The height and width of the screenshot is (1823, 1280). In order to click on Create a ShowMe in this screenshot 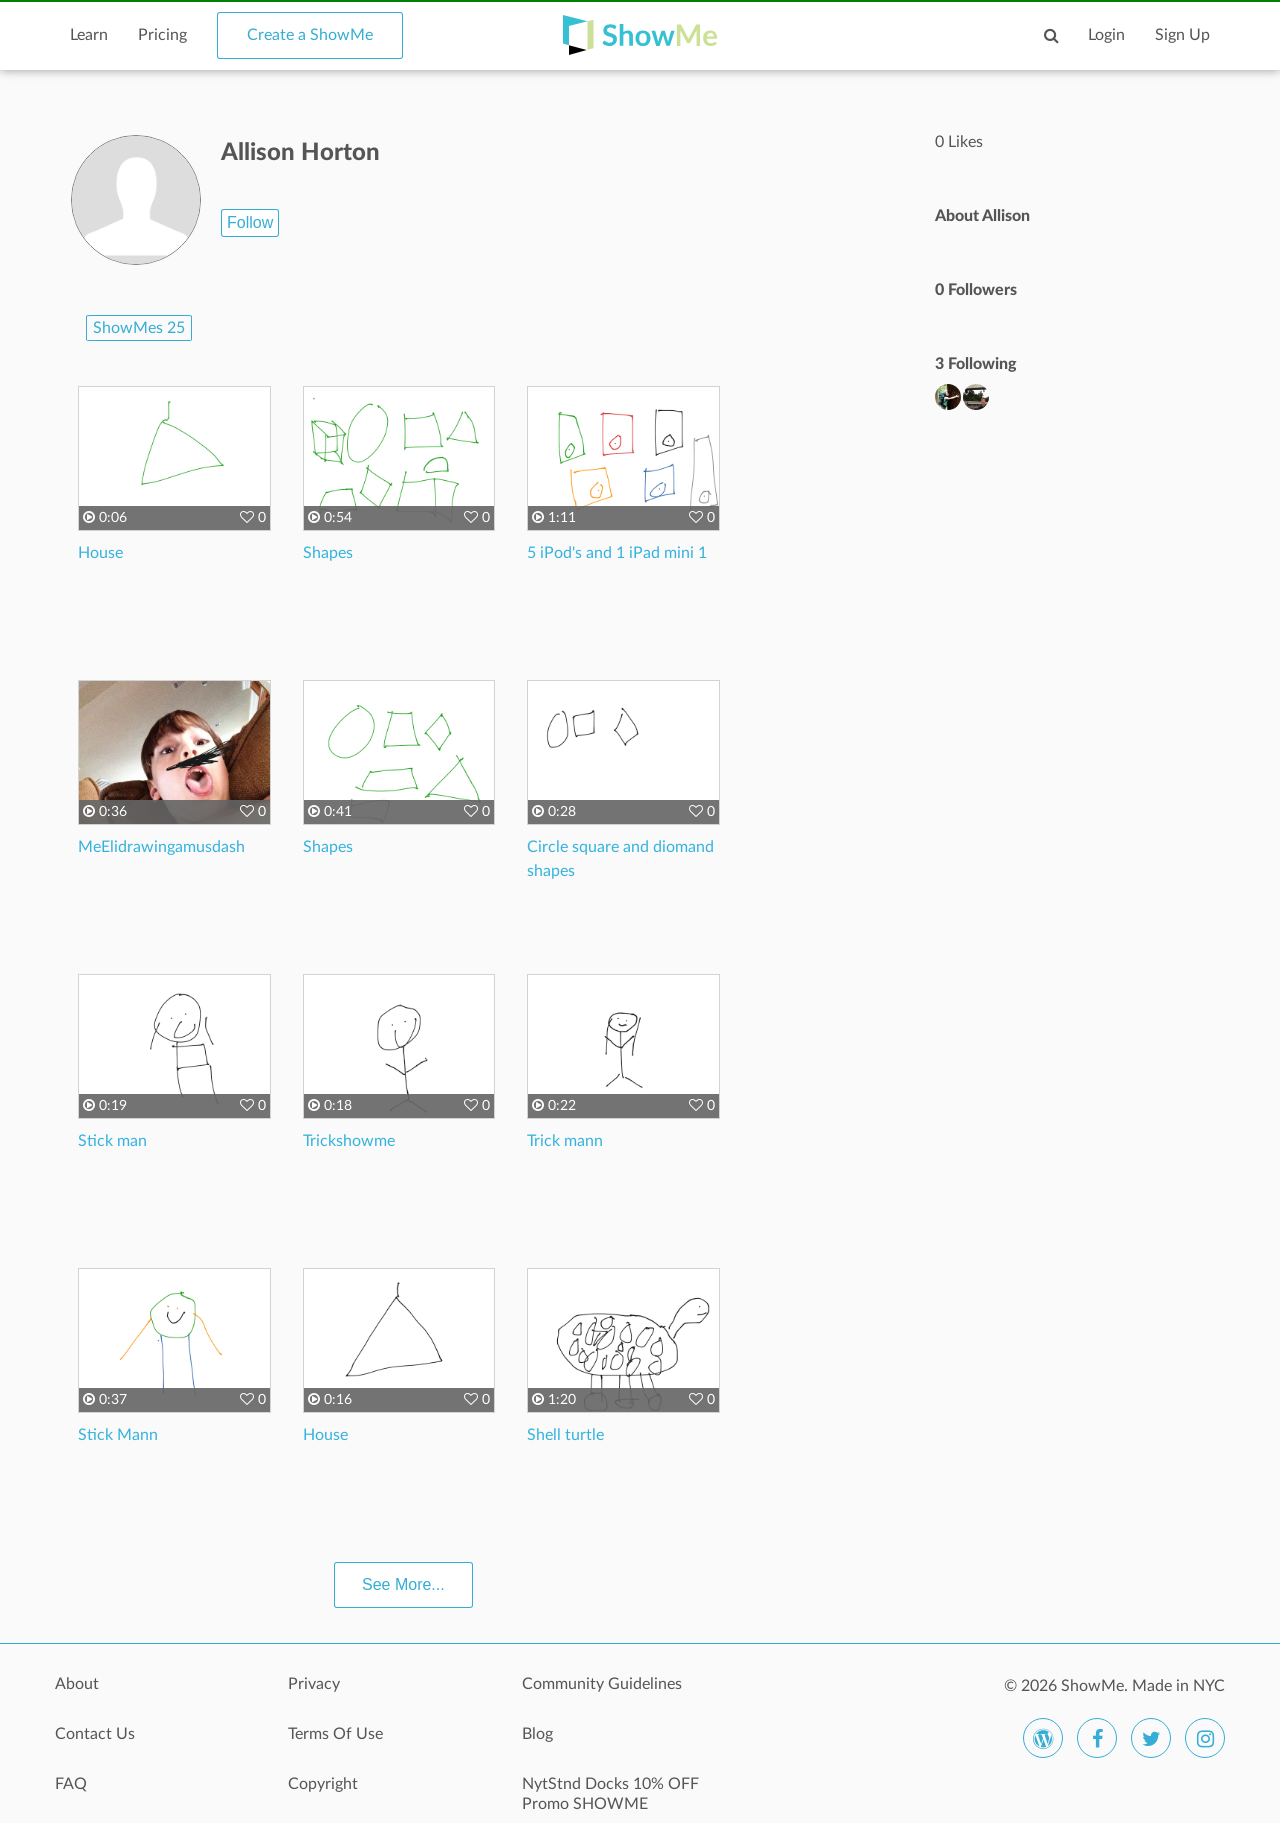, I will do `click(310, 35)`.